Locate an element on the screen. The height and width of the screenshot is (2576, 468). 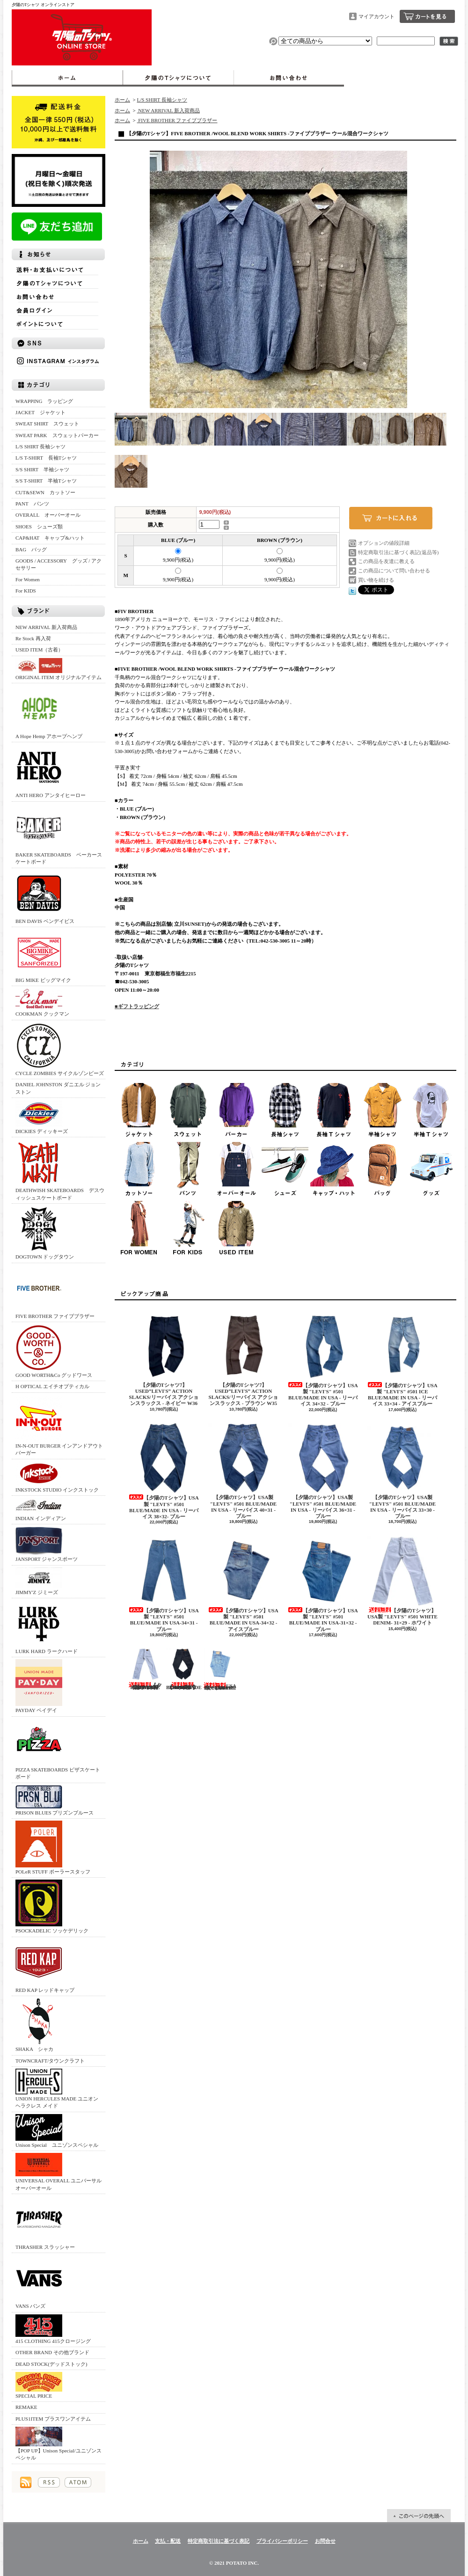
S/S T-SHIRT 半袖Tシャツ is located at coordinates (46, 480).